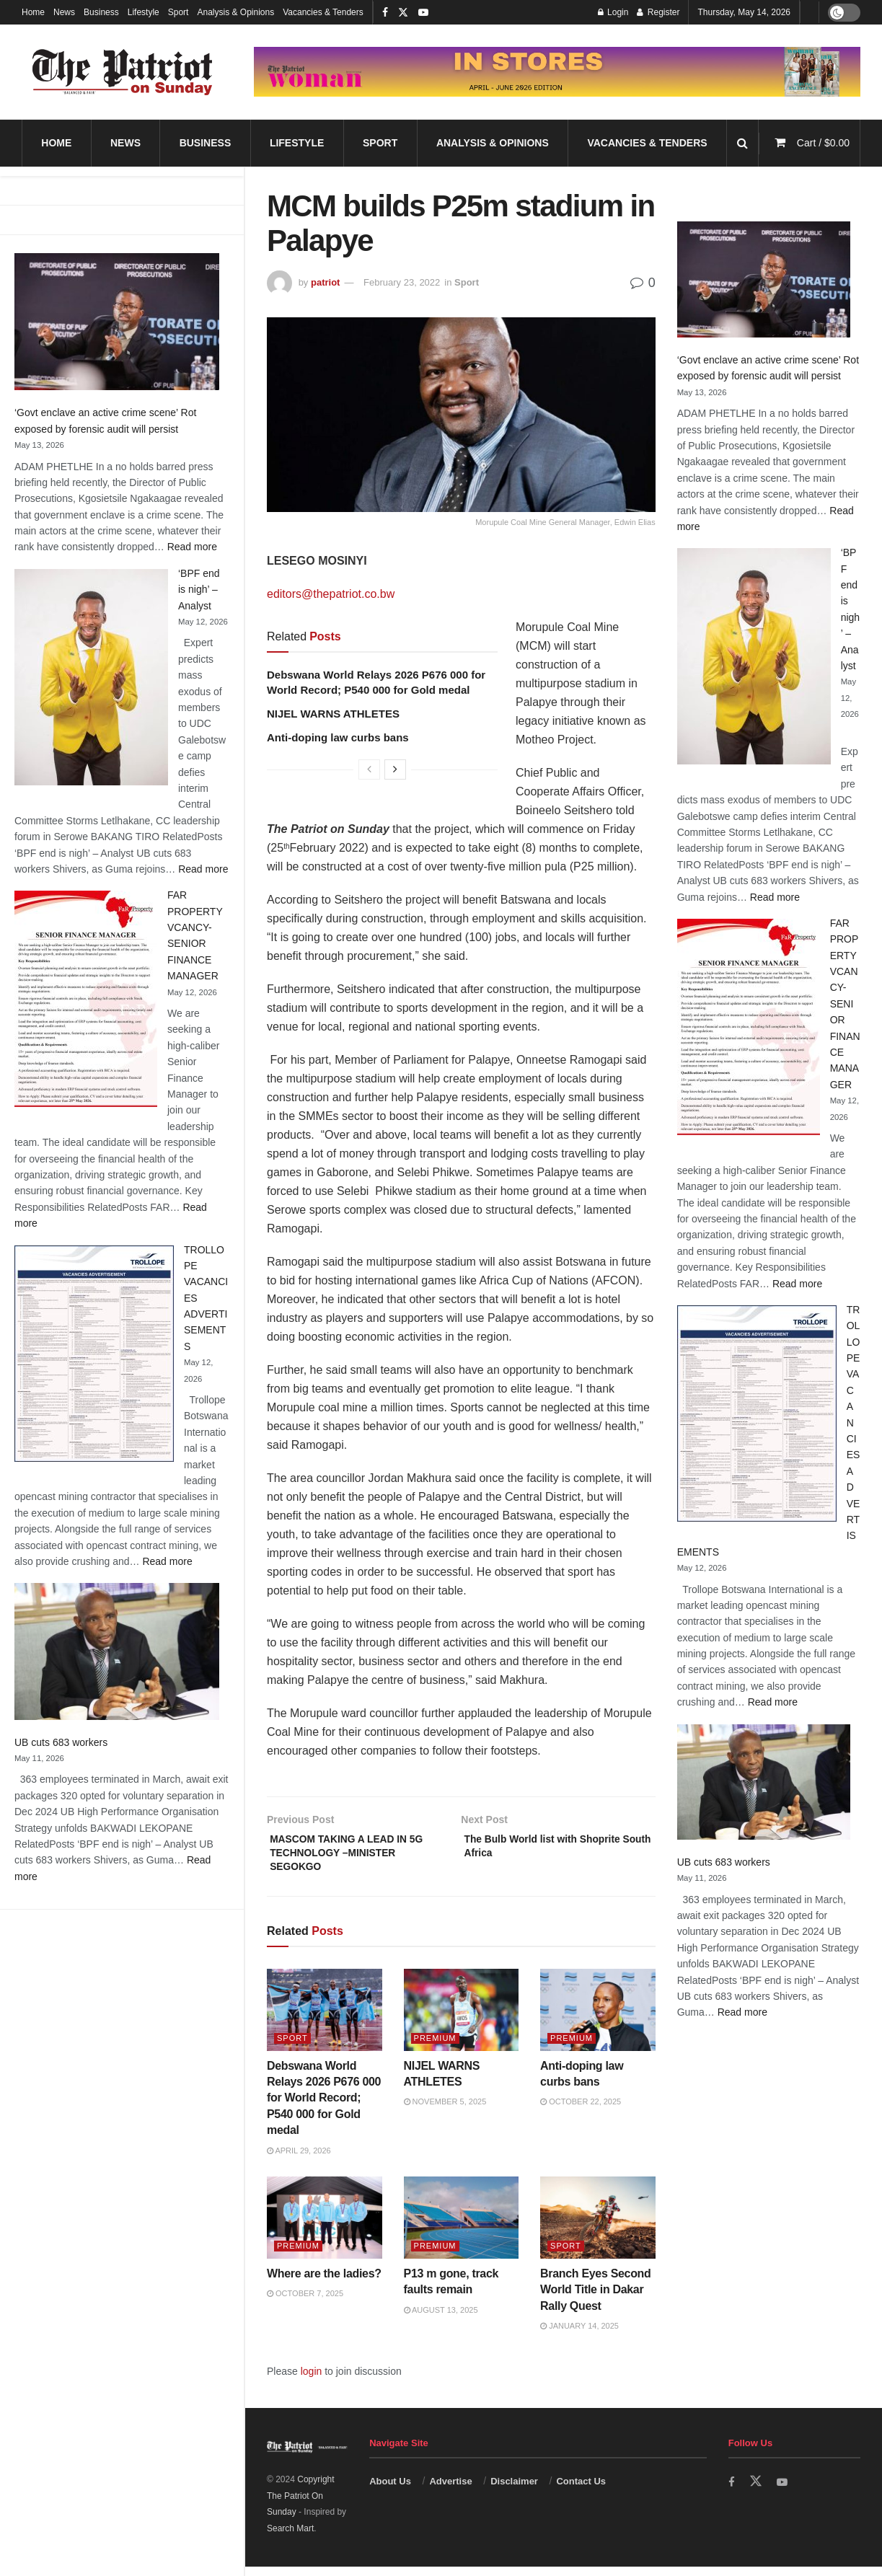  I want to click on February 23, 2022, so click(401, 282).